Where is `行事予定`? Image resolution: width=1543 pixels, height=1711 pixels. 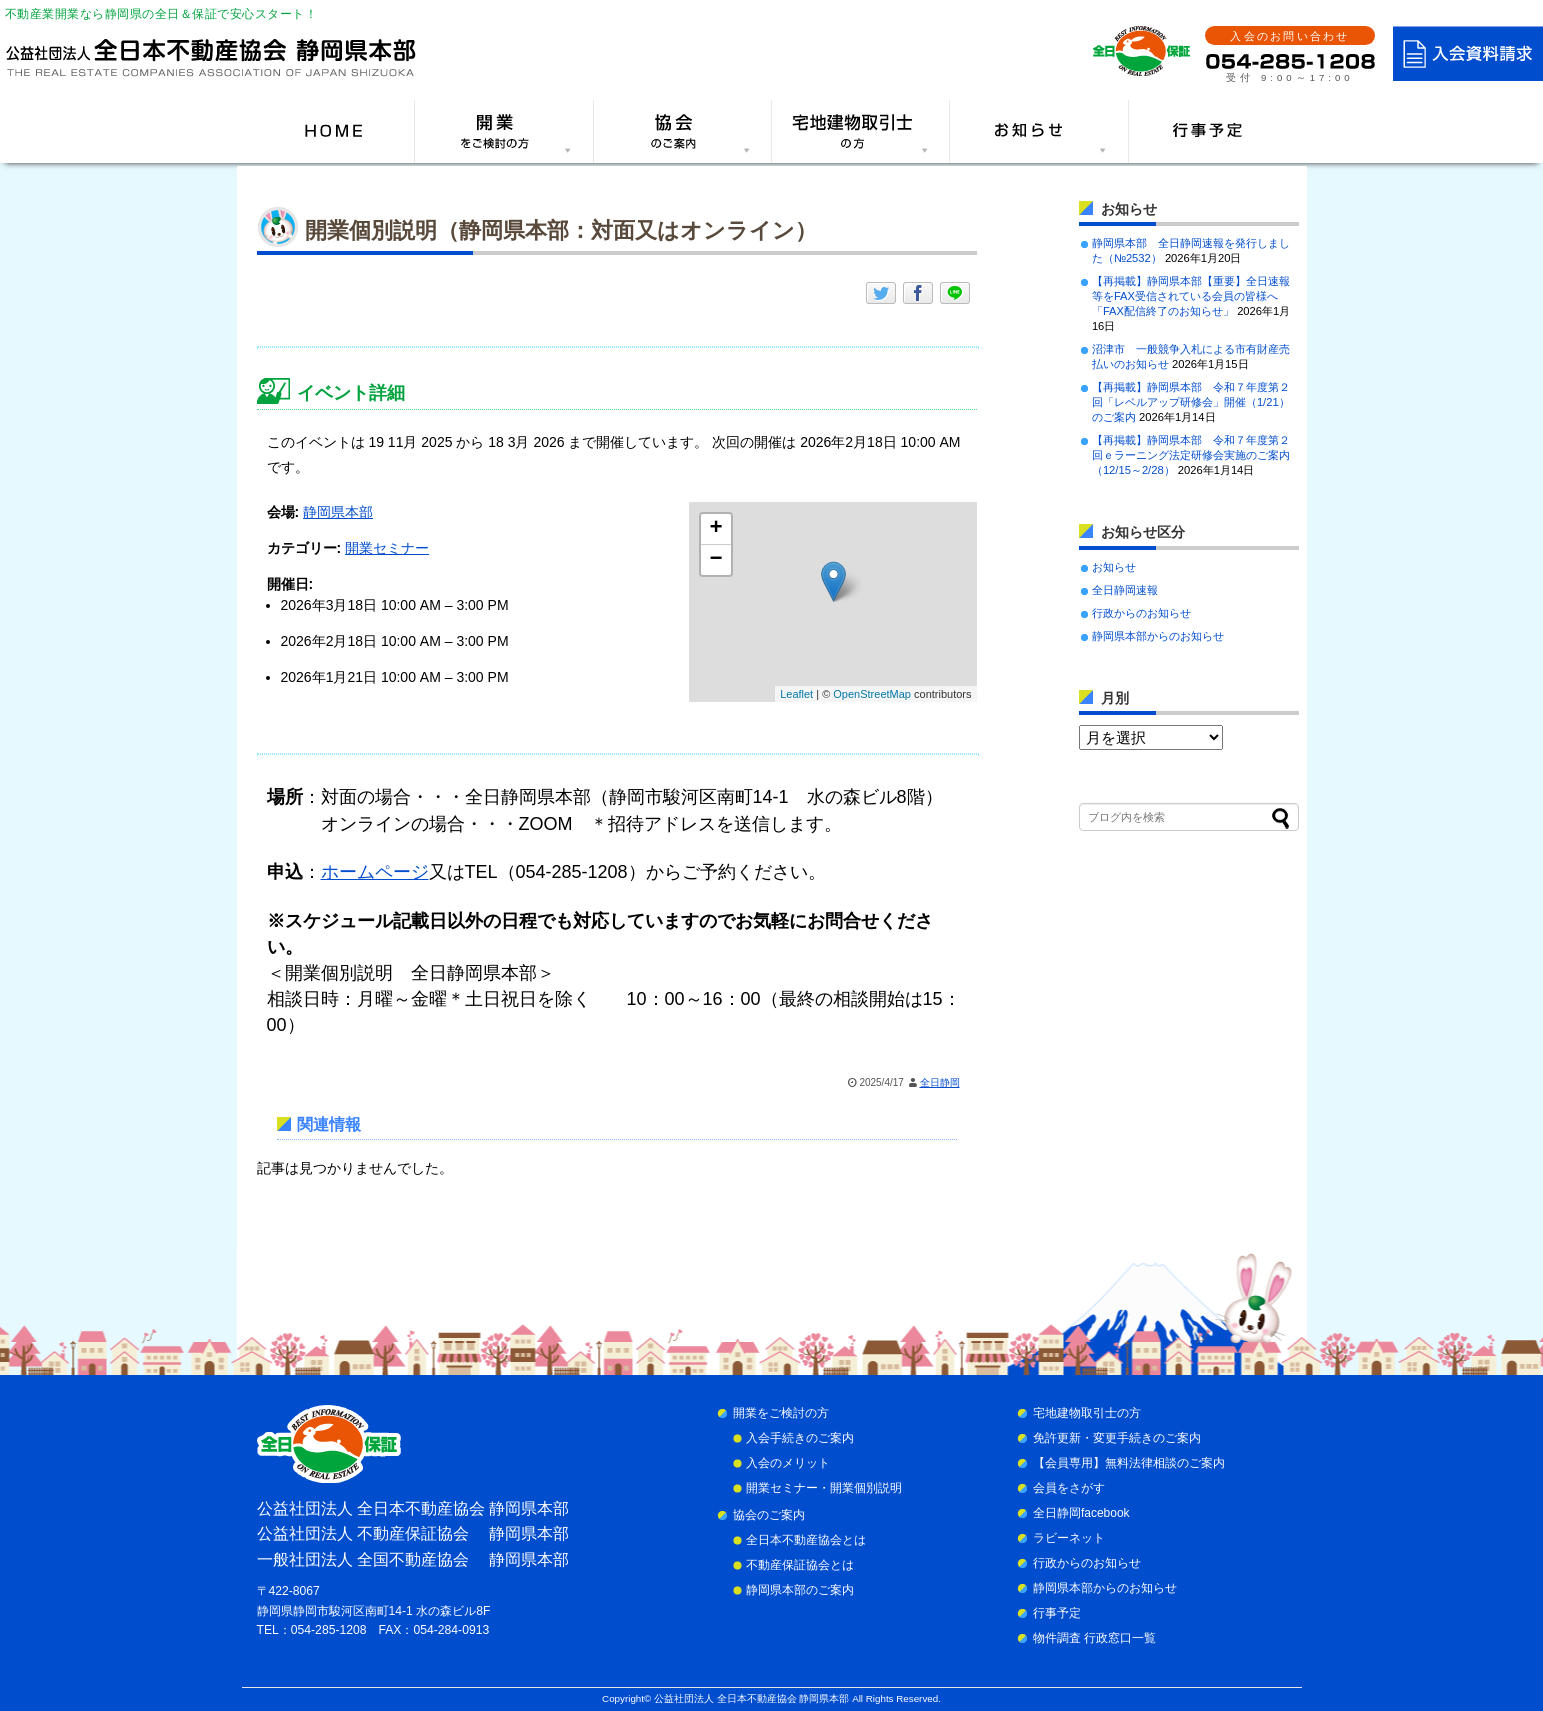 行事予定 is located at coordinates (1057, 1613).